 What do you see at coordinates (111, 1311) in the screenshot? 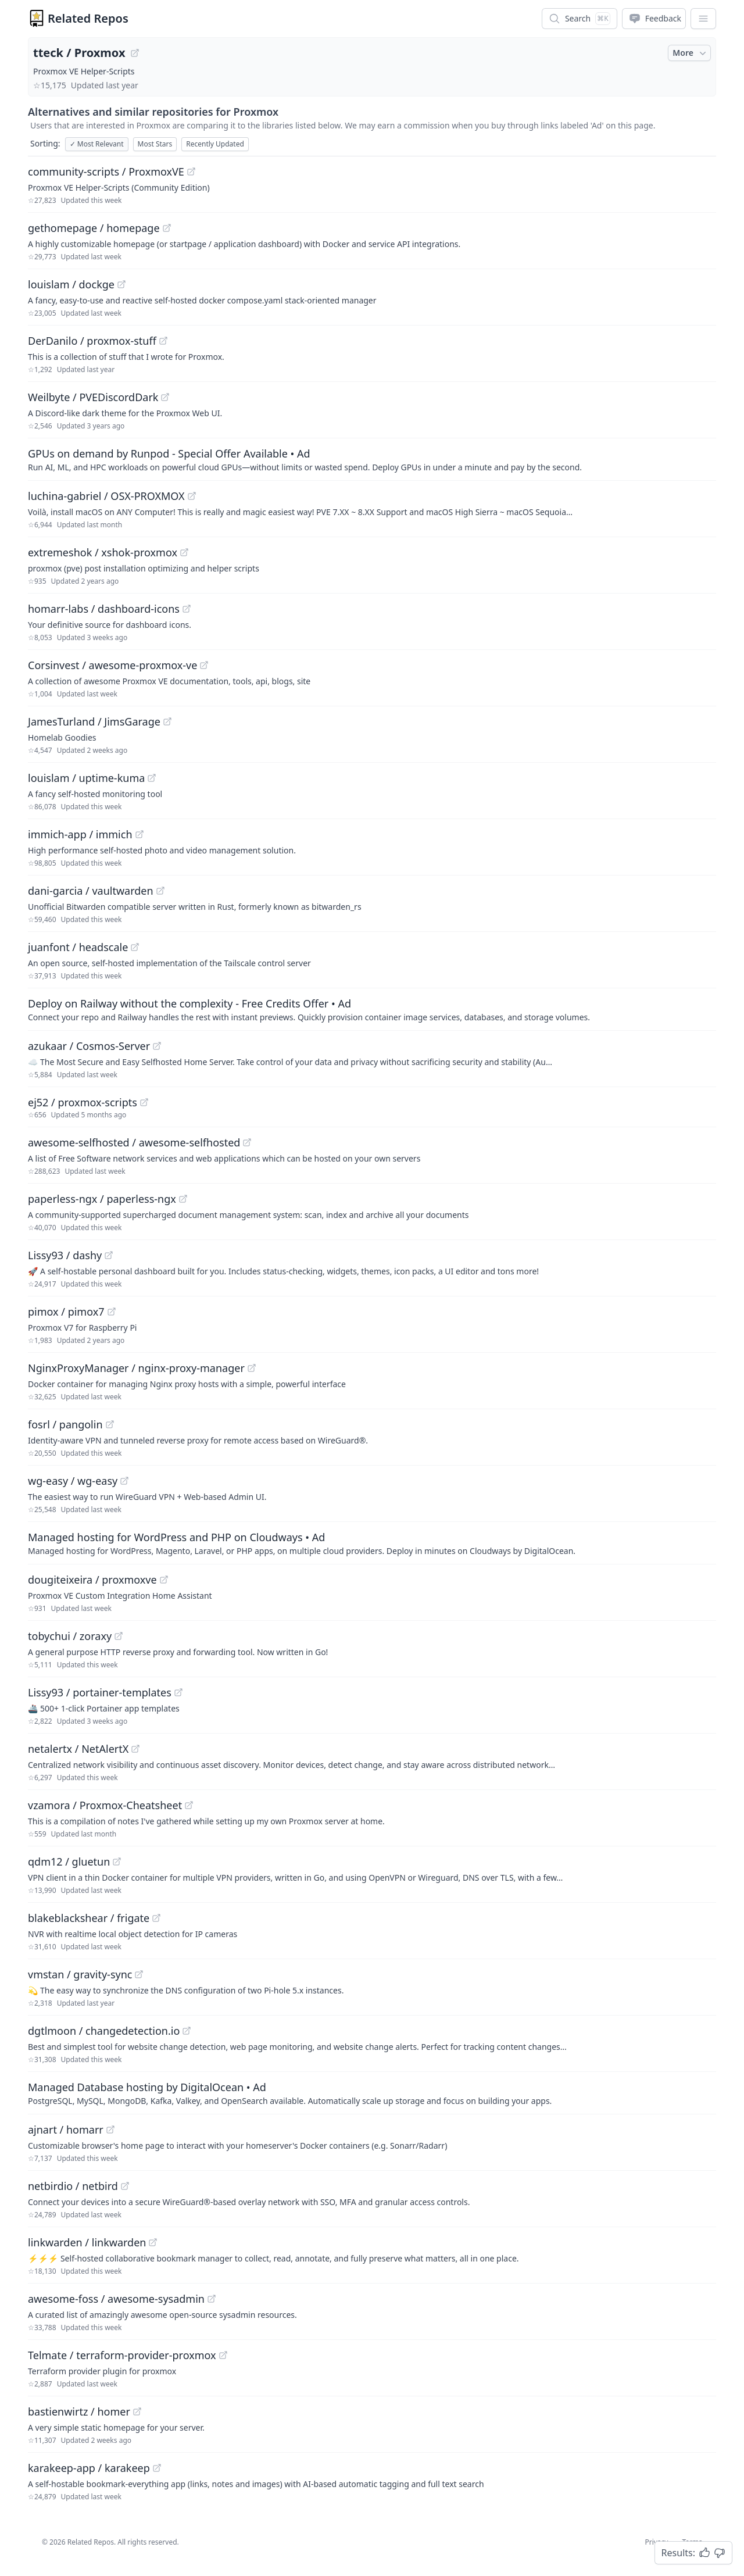
I see `[View "pimox/pimox7" on GitHub]` at bounding box center [111, 1311].